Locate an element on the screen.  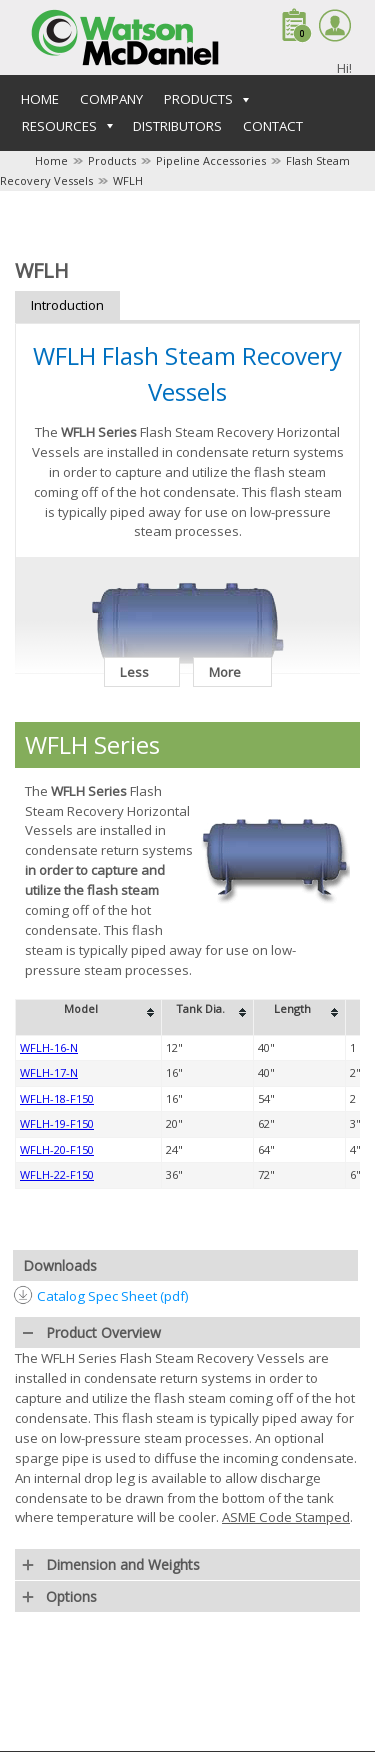
Products is located at coordinates (112, 160).